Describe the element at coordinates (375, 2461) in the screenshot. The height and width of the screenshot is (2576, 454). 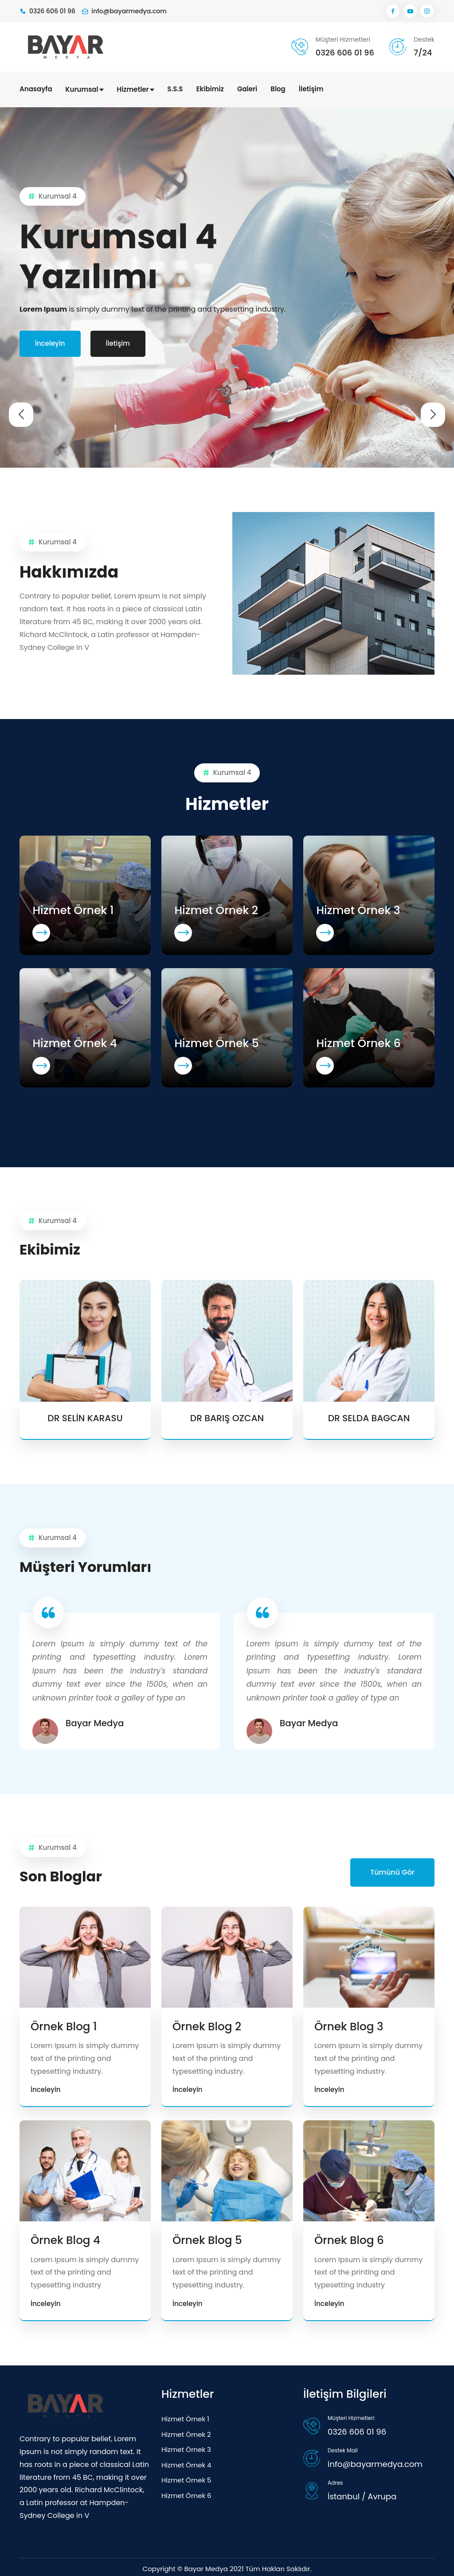
I see `info@bayarmedya.com` at that location.